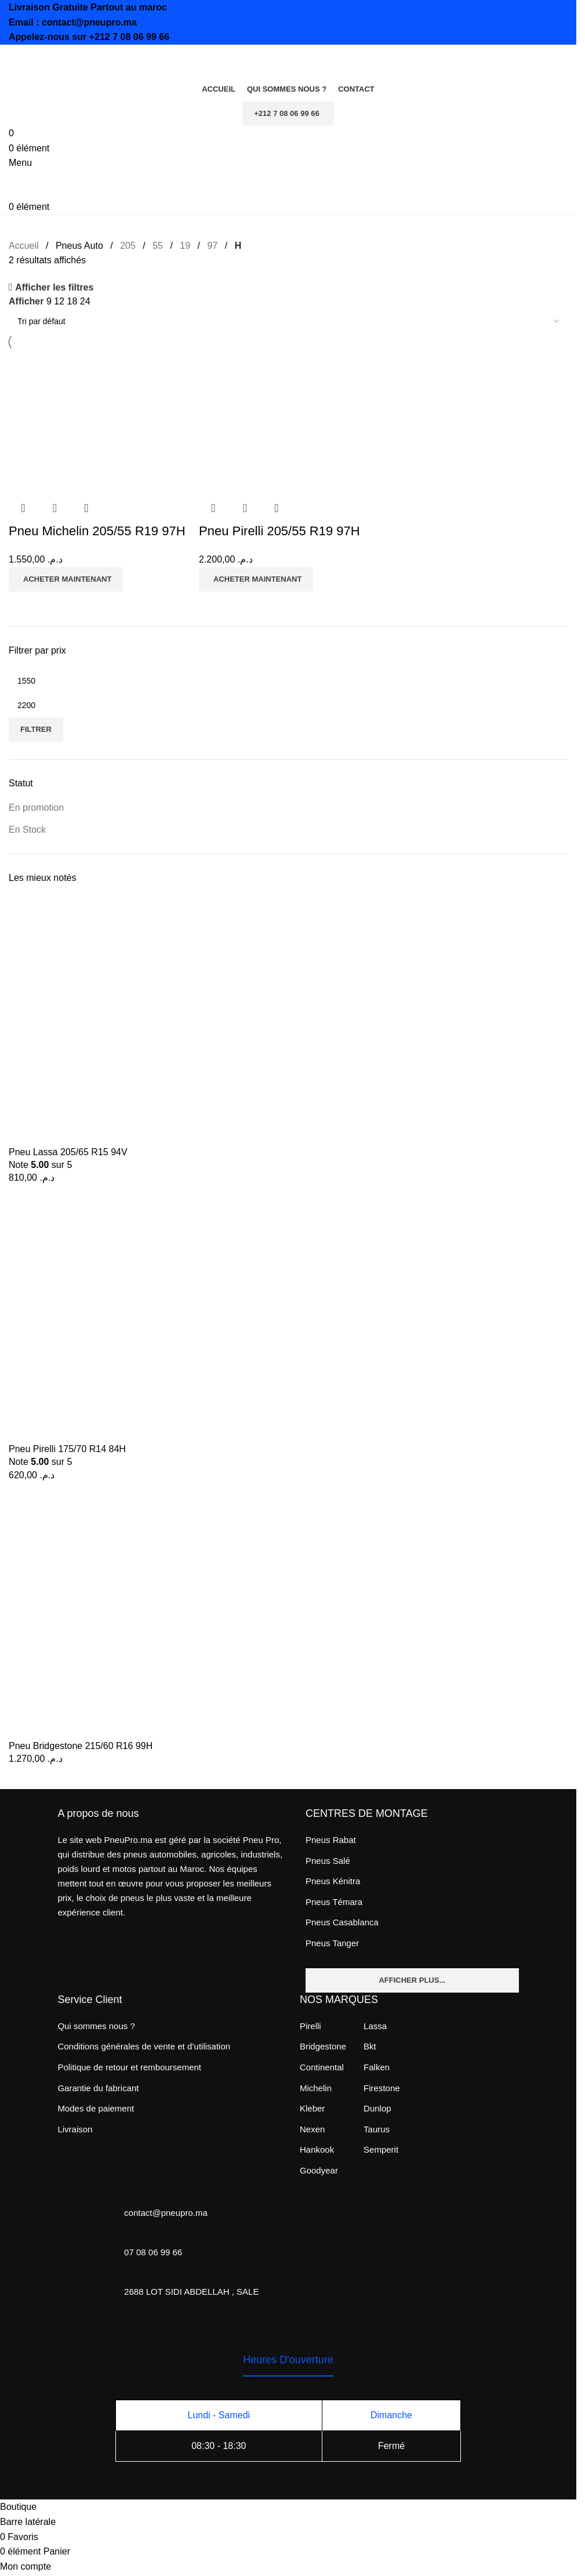 The height and width of the screenshot is (2576, 585). Describe the element at coordinates (98, 2088) in the screenshot. I see `Garantie du fabricant` at that location.